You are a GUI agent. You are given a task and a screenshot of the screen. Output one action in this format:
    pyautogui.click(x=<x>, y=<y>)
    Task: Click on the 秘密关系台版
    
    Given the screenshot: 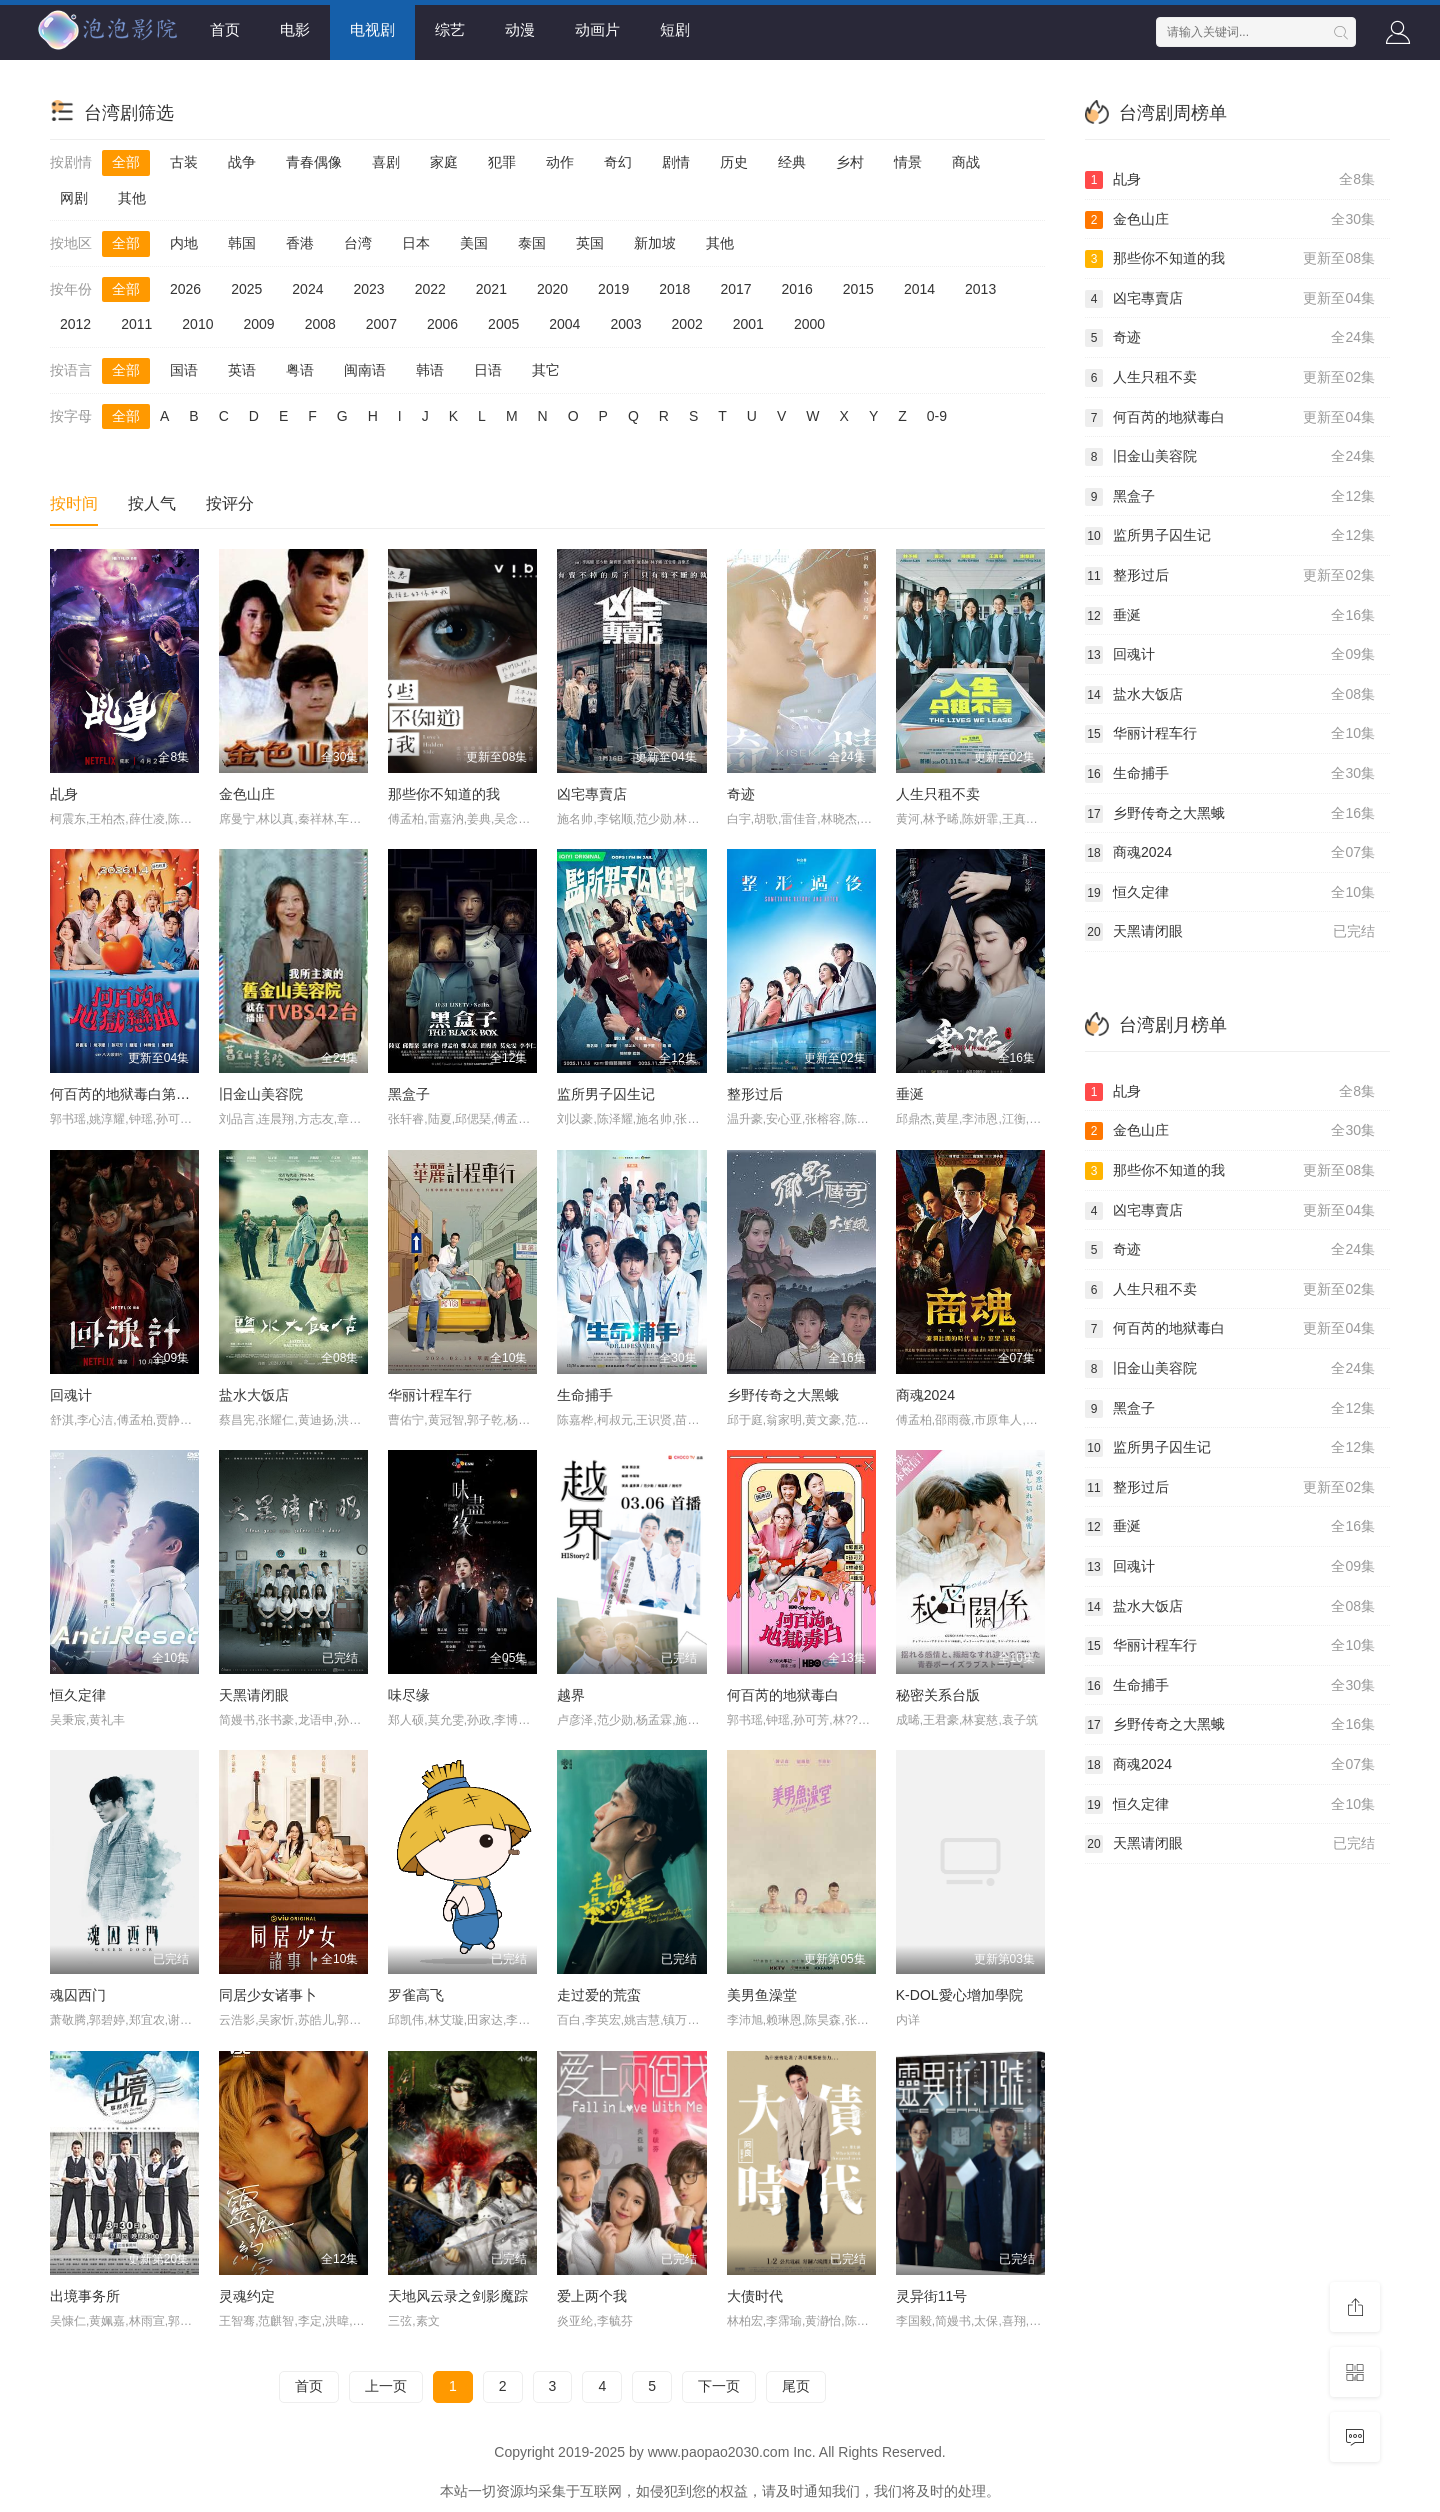 What is the action you would take?
    pyautogui.click(x=938, y=1695)
    